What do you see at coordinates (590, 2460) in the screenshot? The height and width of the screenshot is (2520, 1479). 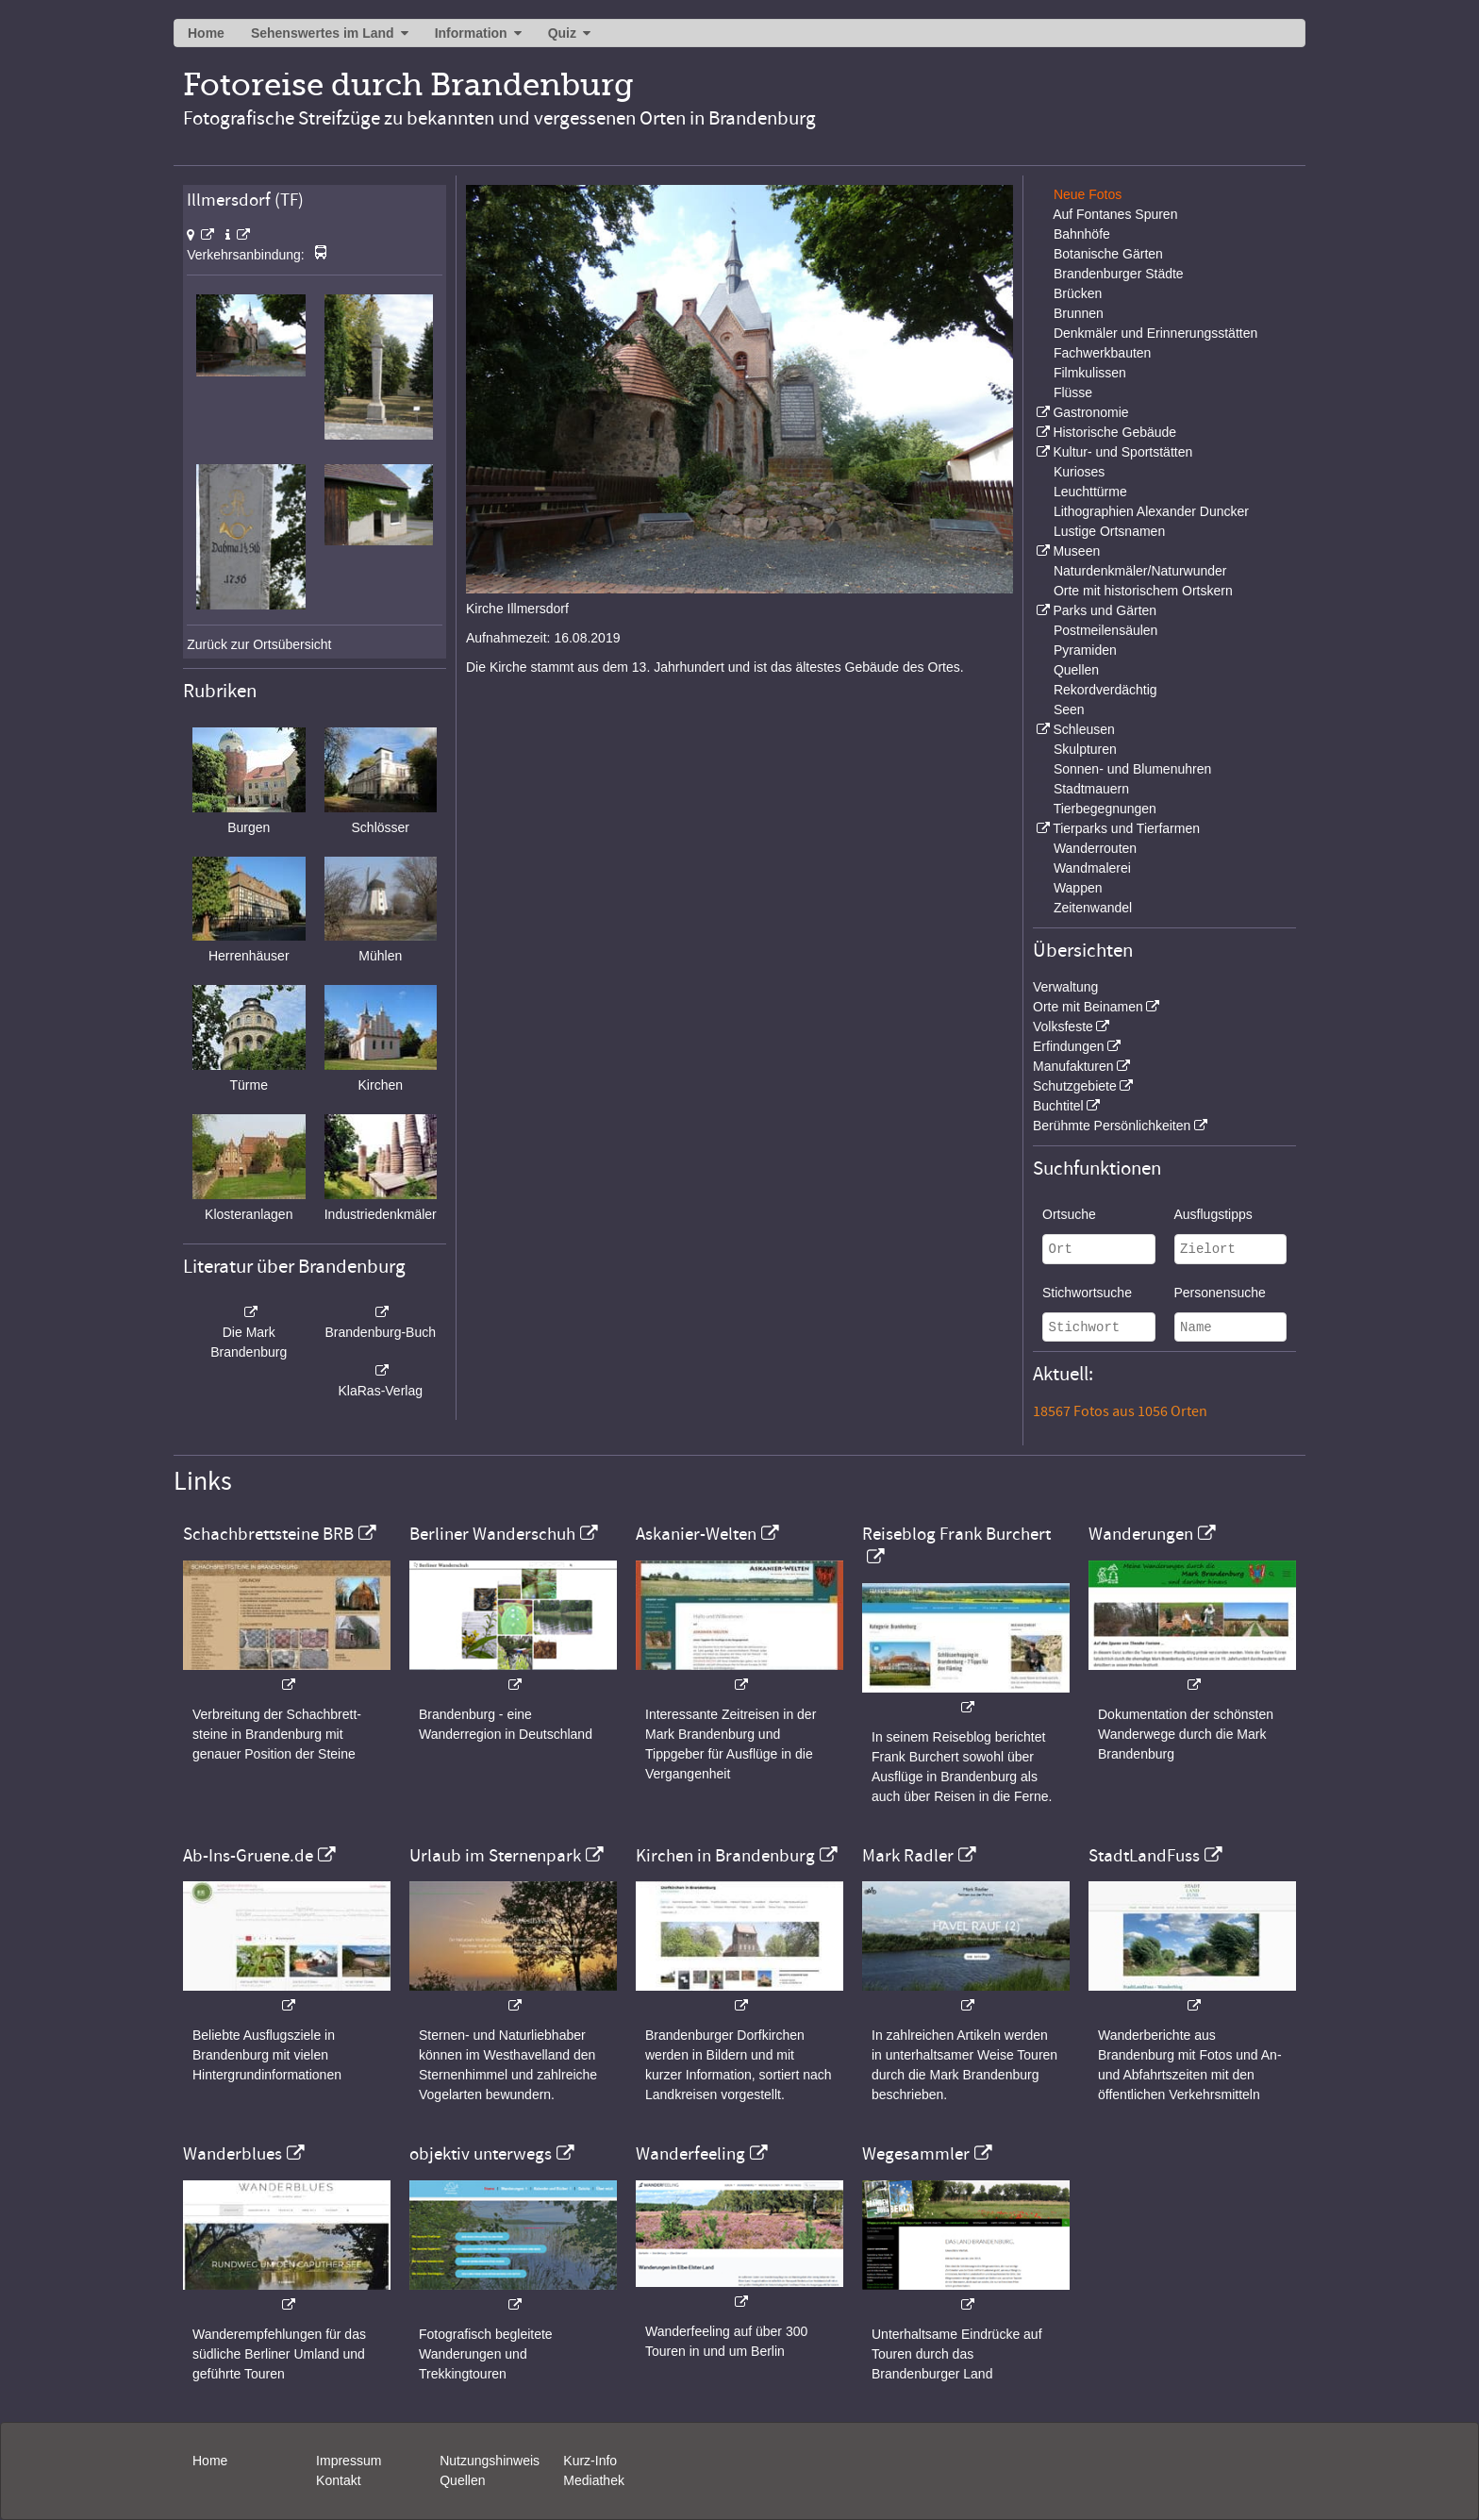 I see `Kurz-Info` at bounding box center [590, 2460].